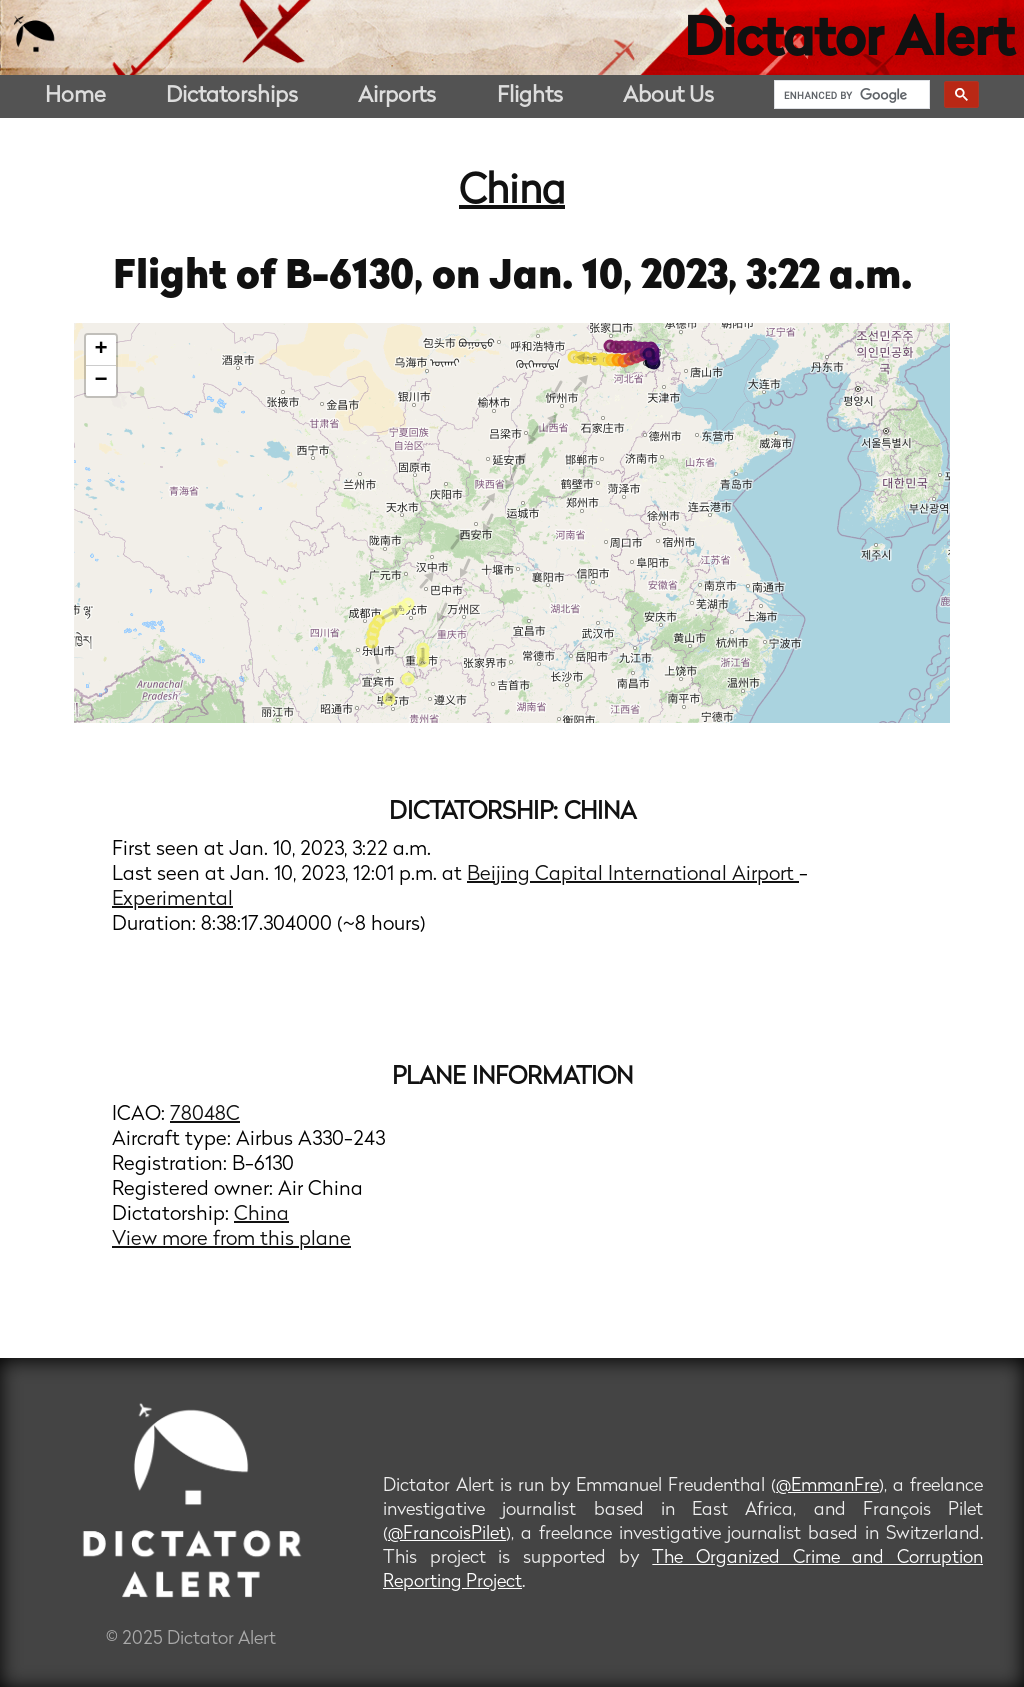  I want to click on @EmmanFre, so click(827, 1486).